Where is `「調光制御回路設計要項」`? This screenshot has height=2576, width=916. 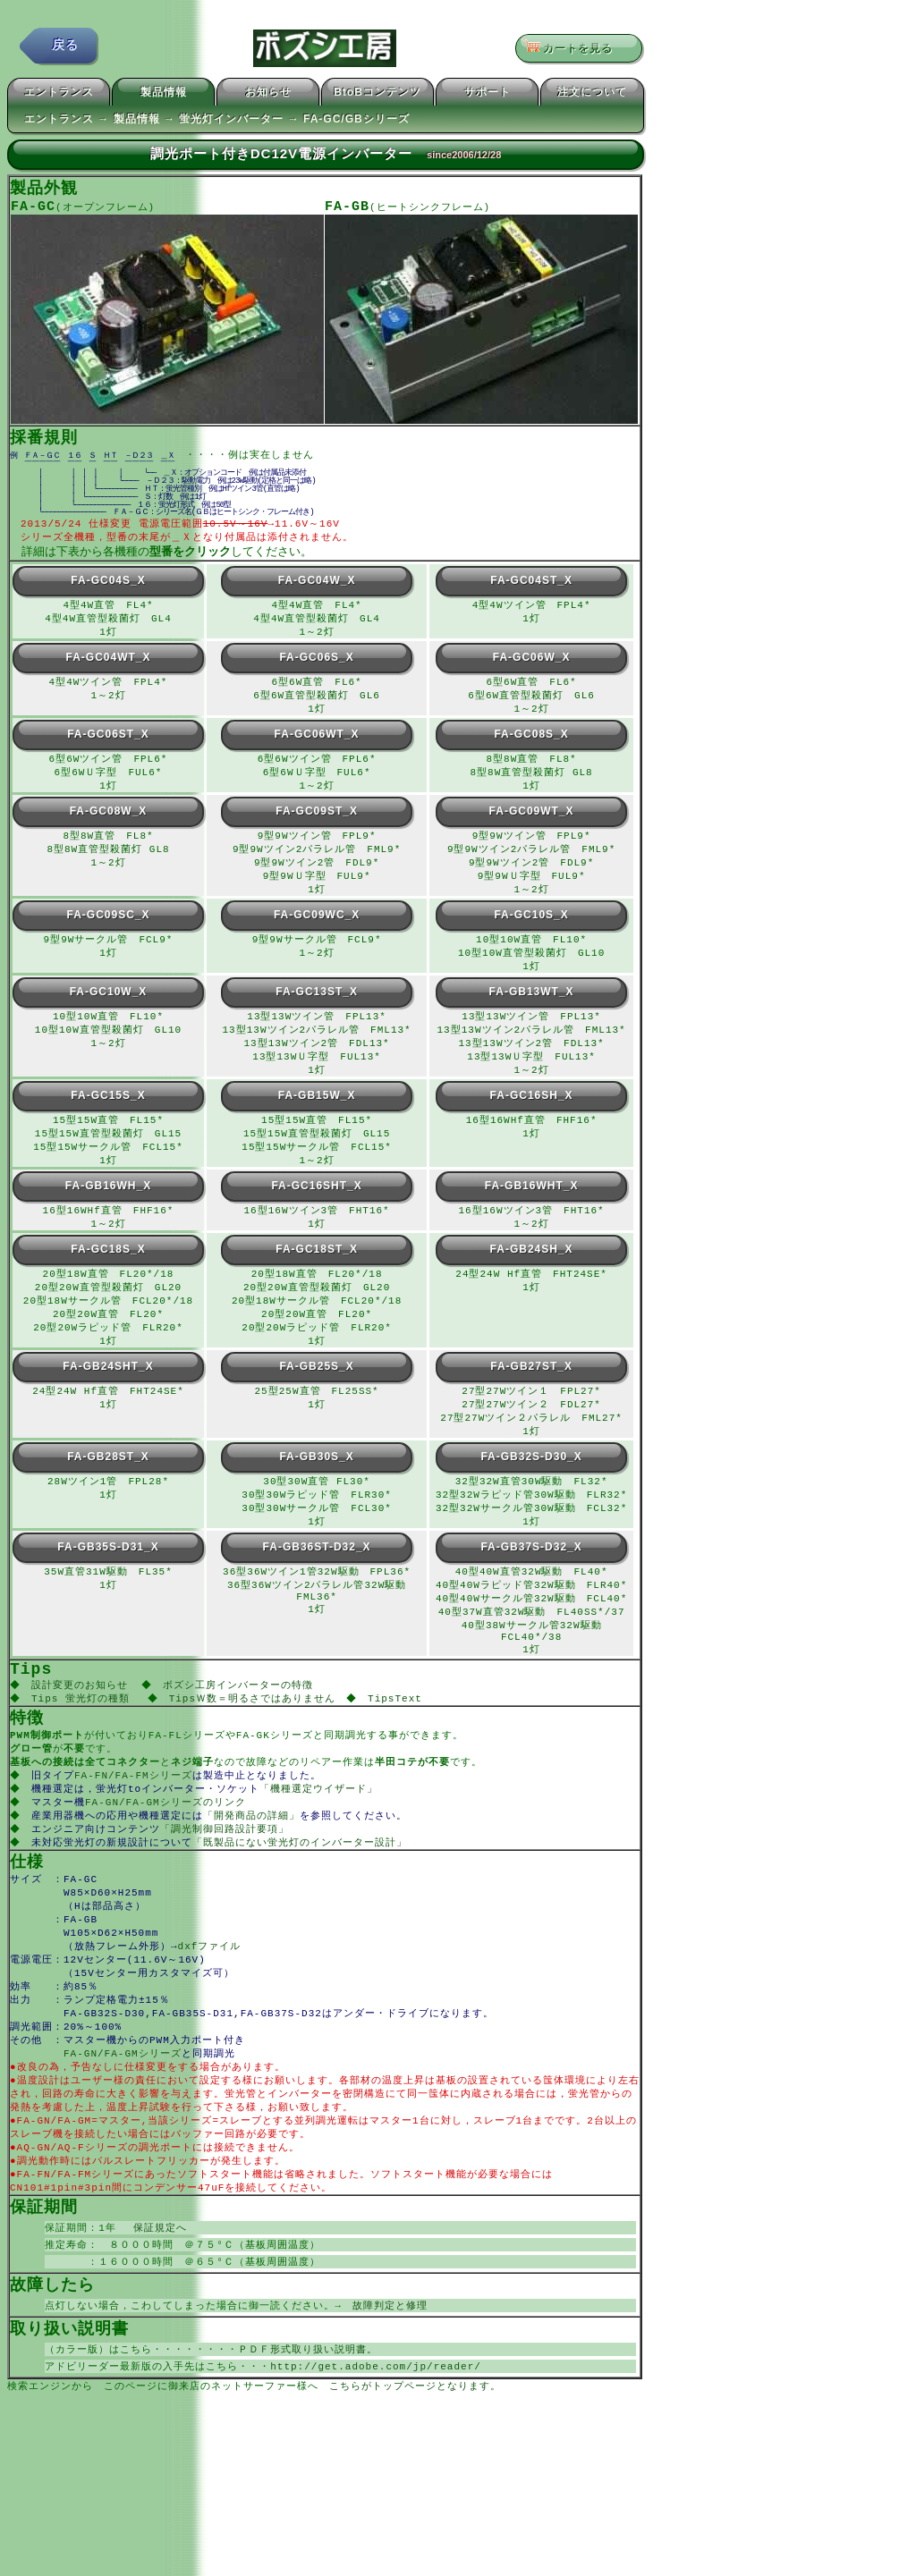 「調光制御回路設計要項」 is located at coordinates (226, 1898).